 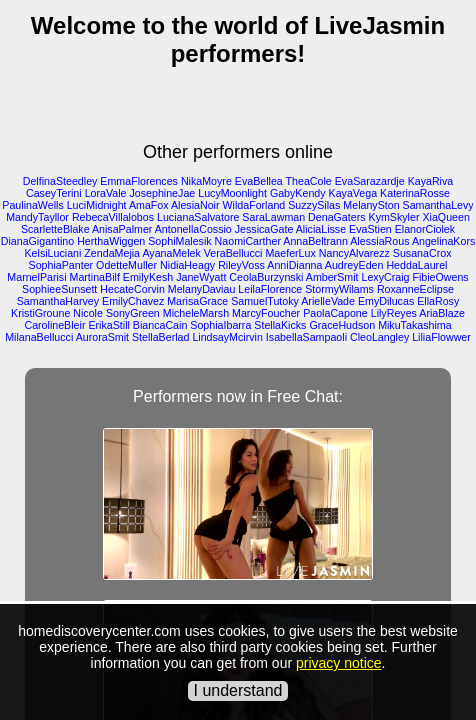 What do you see at coordinates (54, 193) in the screenshot?
I see `CaseyTerini` at bounding box center [54, 193].